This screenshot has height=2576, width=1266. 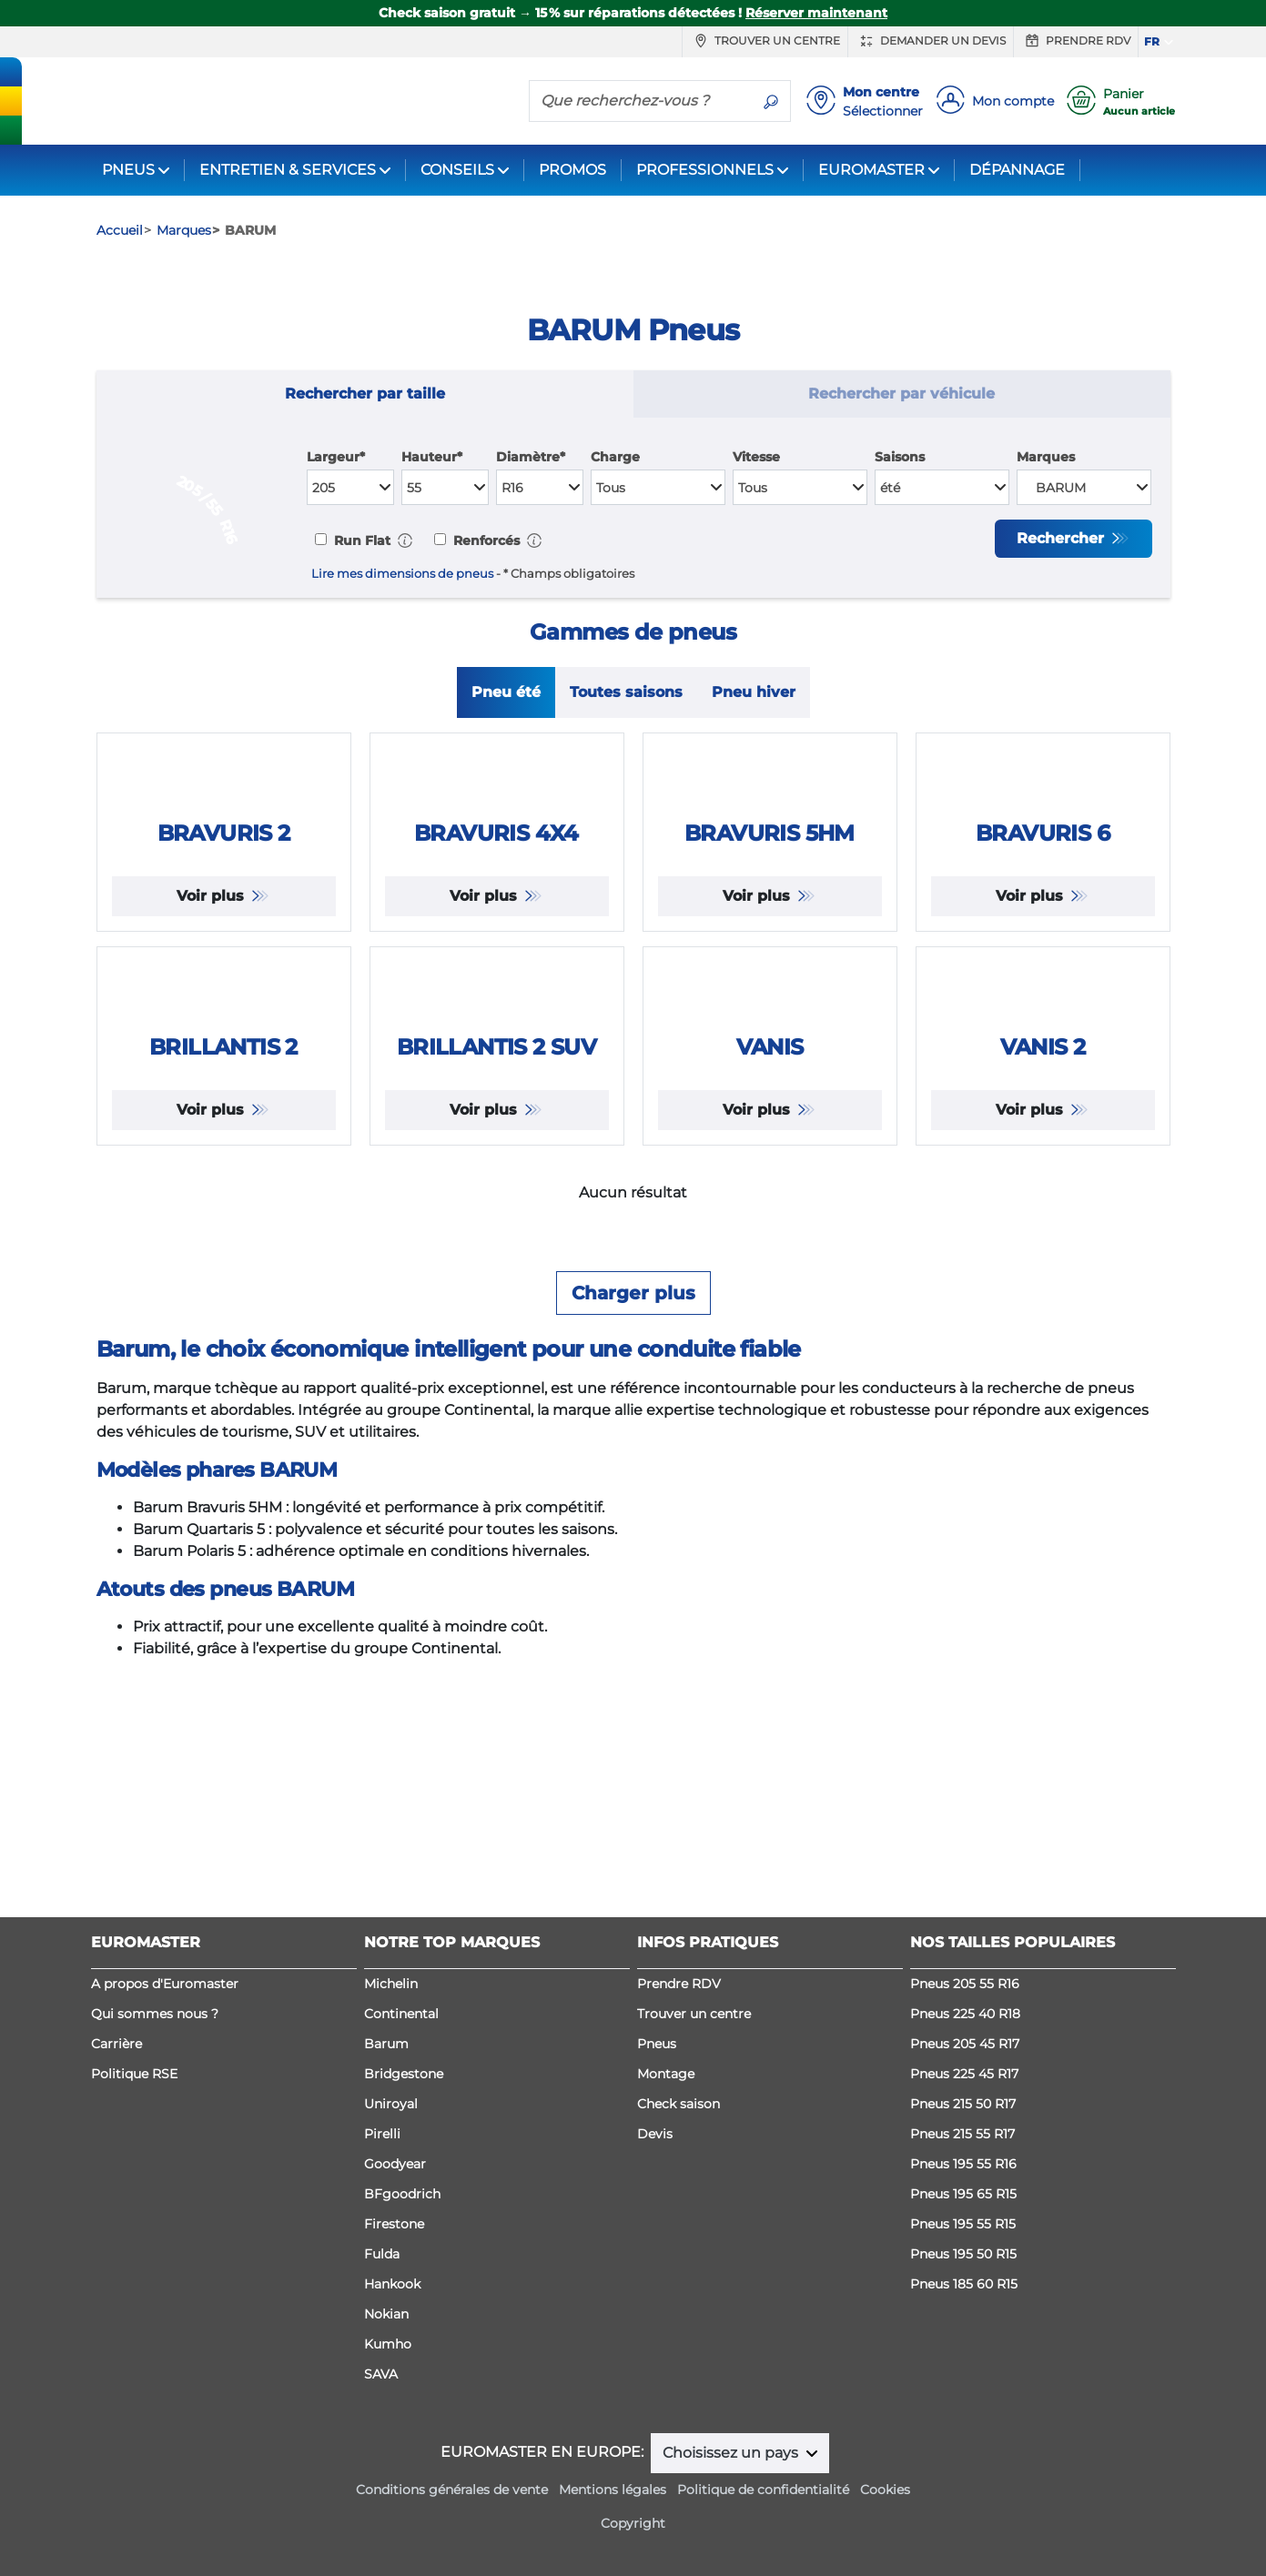 What do you see at coordinates (964, 2364) in the screenshot?
I see `Pneus 185 60 R15` at bounding box center [964, 2364].